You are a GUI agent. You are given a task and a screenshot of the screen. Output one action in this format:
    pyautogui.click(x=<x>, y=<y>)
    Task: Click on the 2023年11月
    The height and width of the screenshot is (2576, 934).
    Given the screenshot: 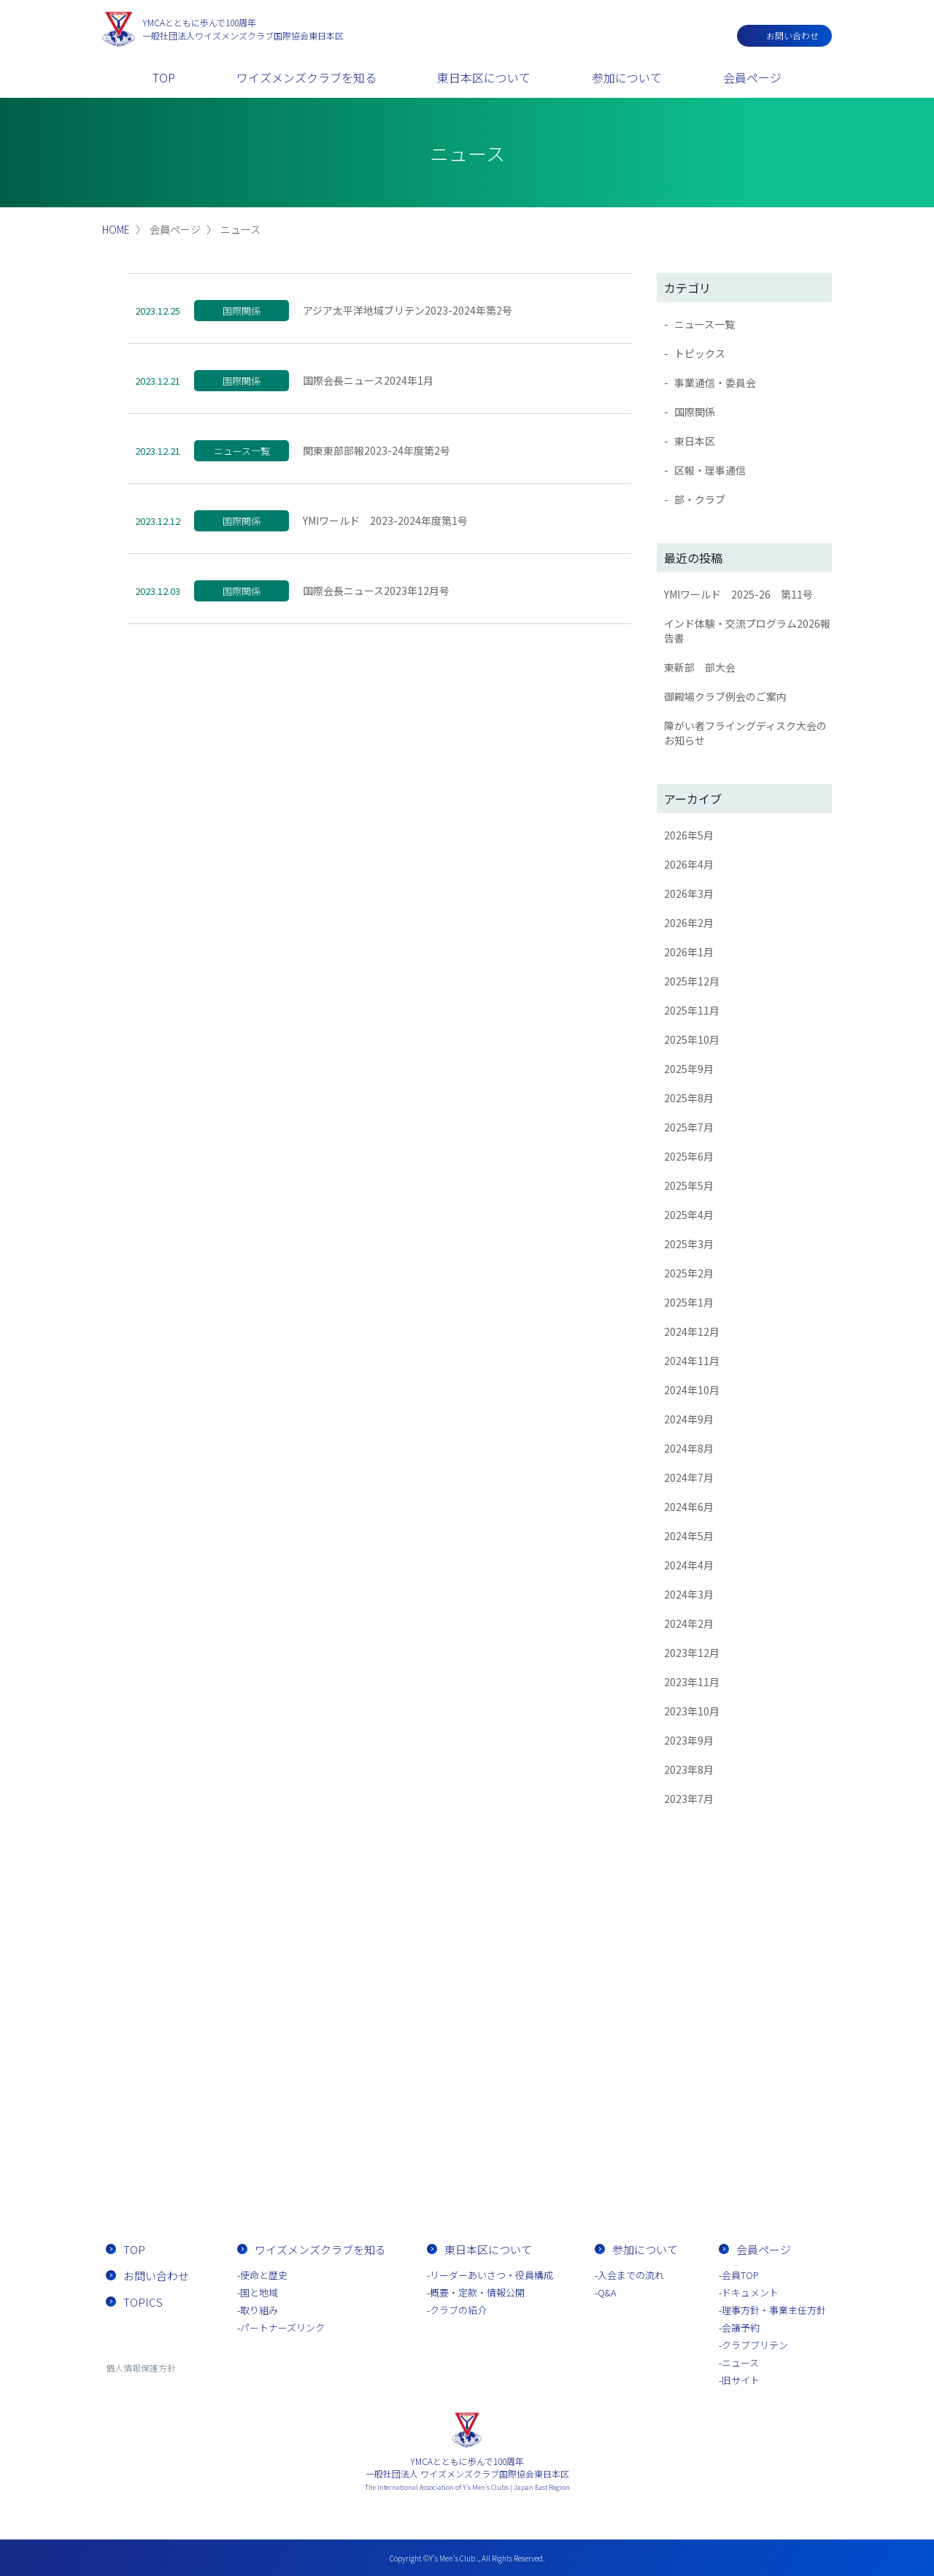 What is the action you would take?
    pyautogui.click(x=691, y=1682)
    